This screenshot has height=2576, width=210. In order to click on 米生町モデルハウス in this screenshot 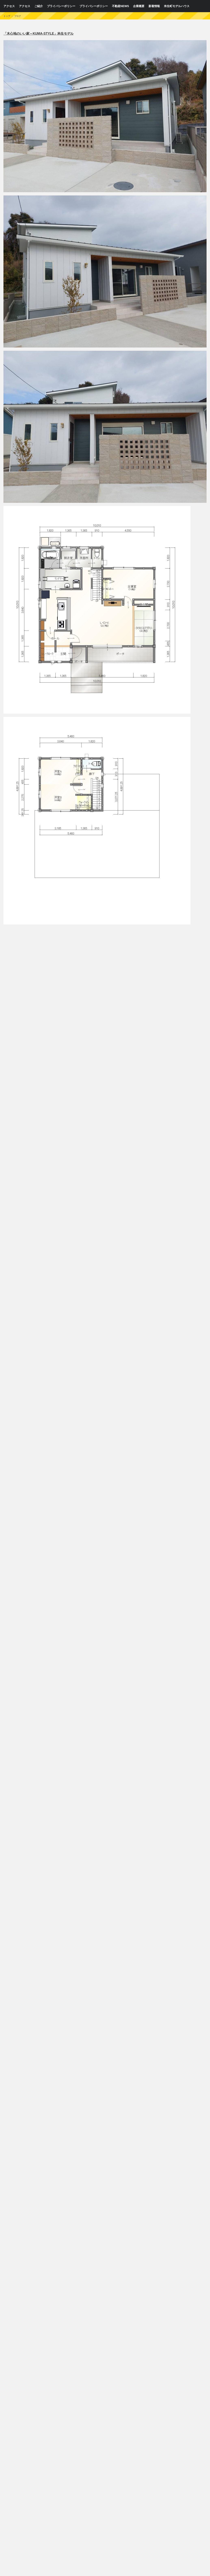, I will do `click(176, 6)`.